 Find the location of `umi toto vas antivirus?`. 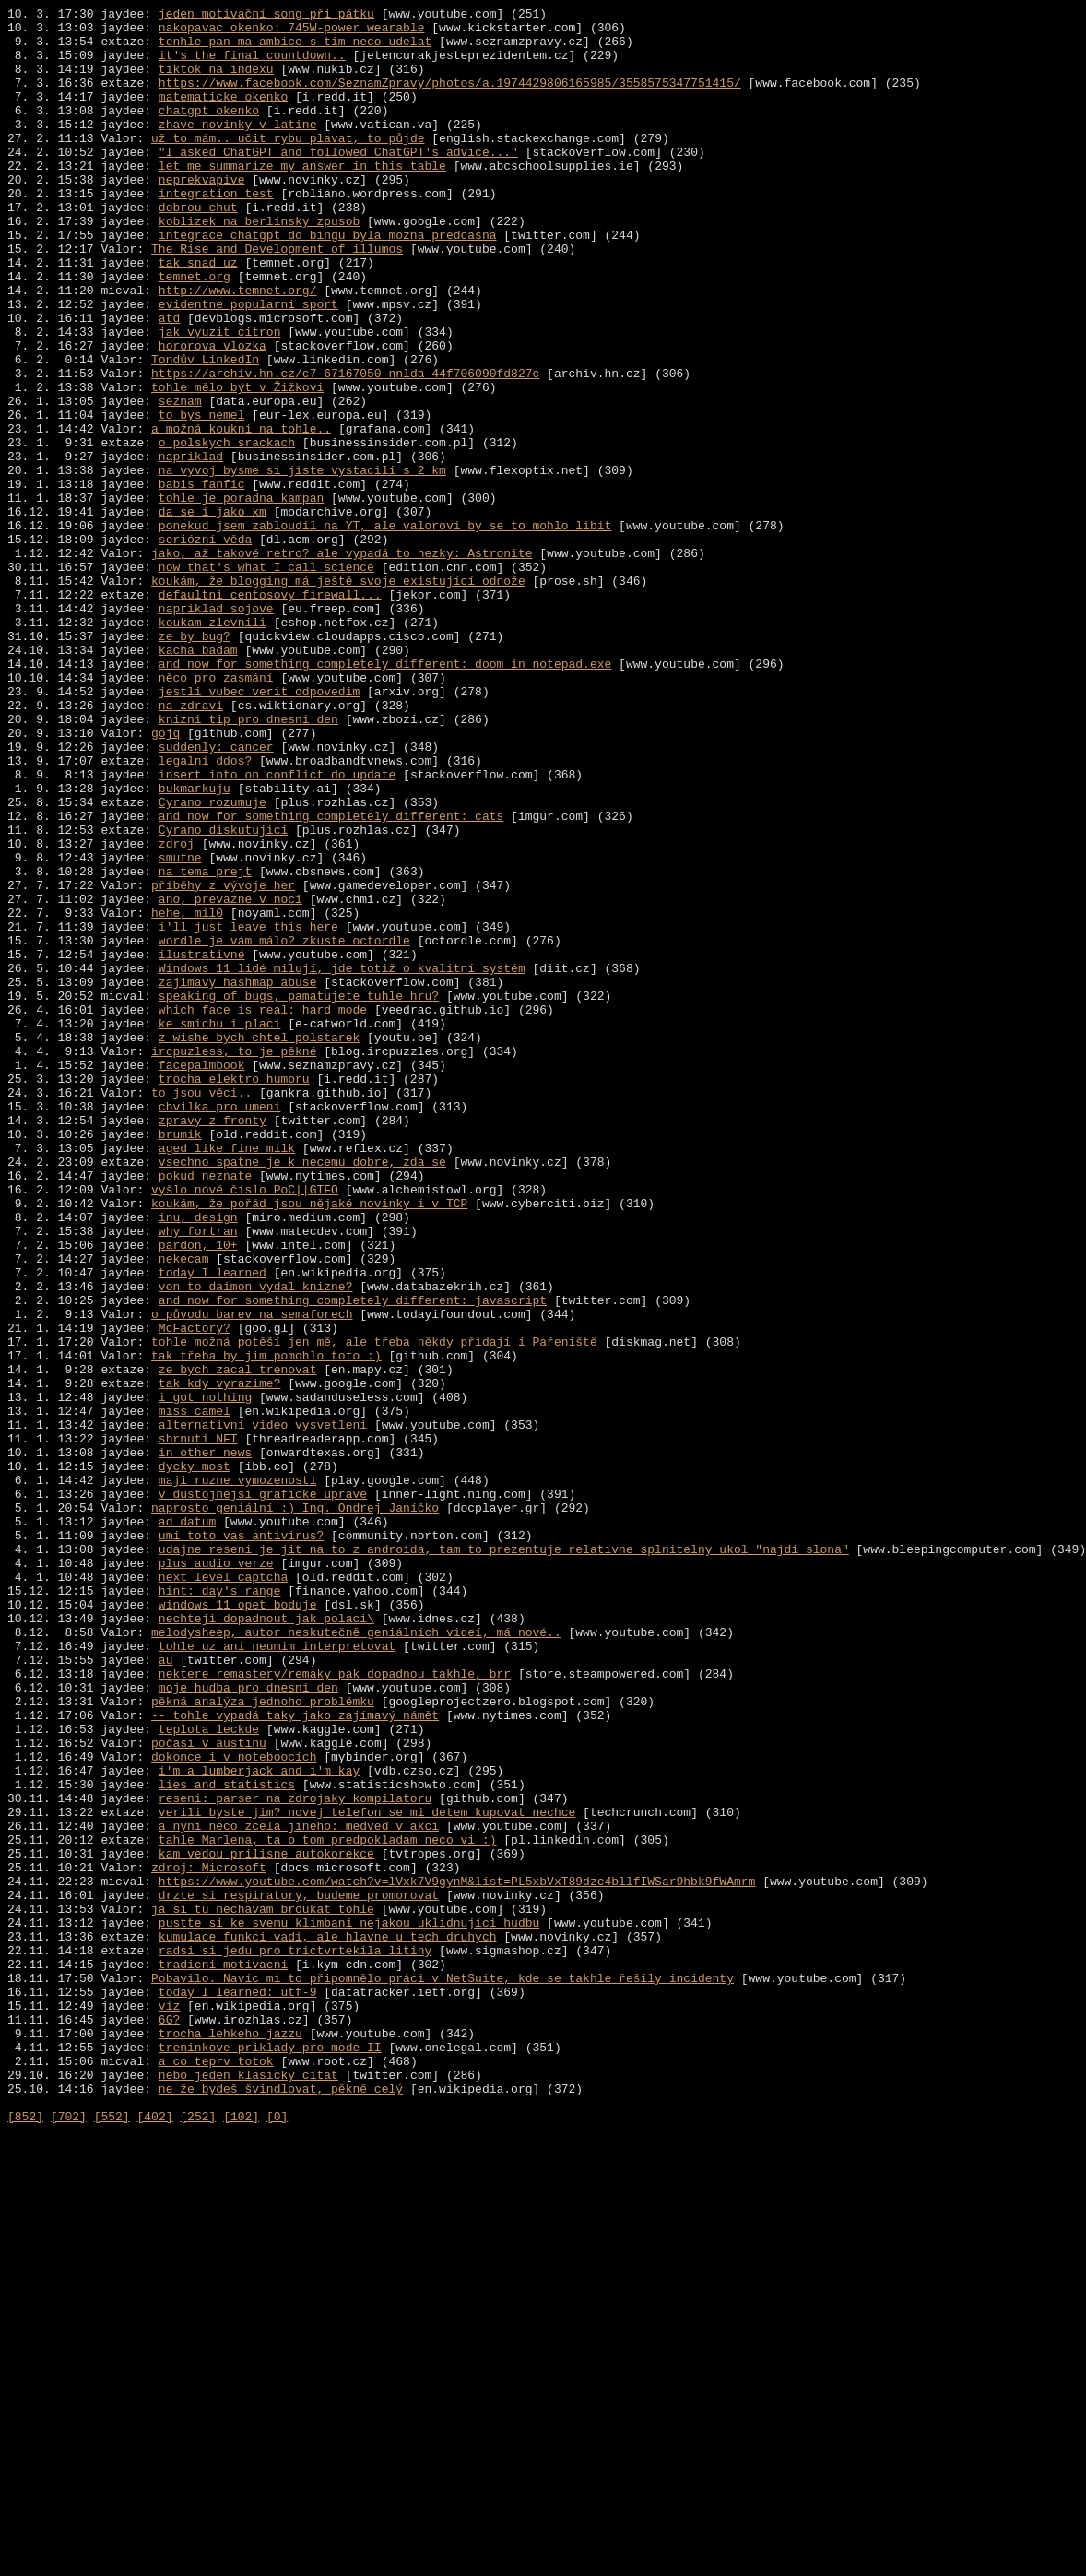

umi toto vas antivirus? is located at coordinates (241, 1842).